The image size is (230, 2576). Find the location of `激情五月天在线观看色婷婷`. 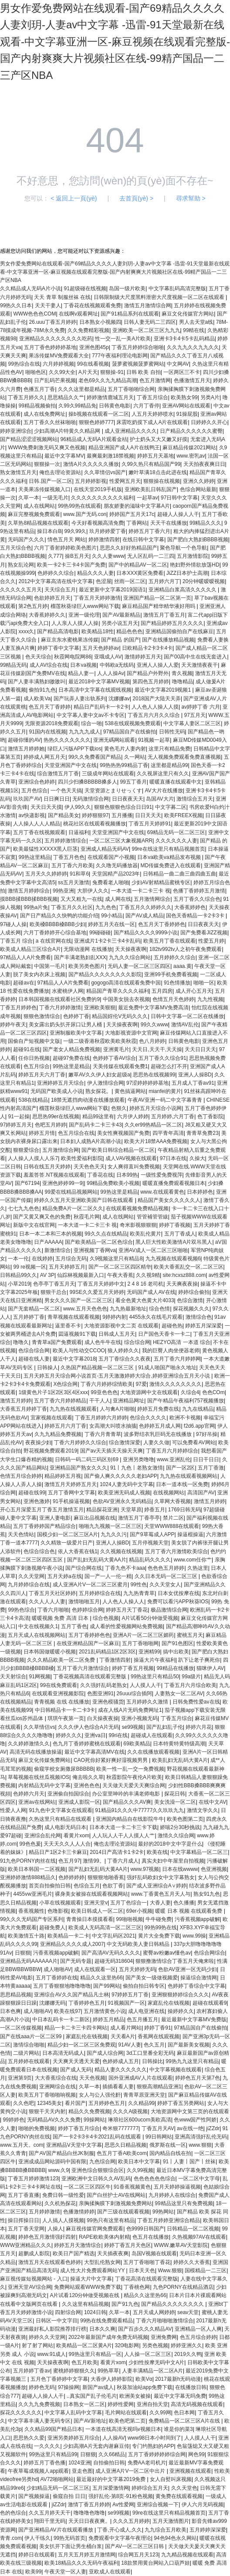

激情五月天在线观看色婷婷 is located at coordinates (49, 2262).